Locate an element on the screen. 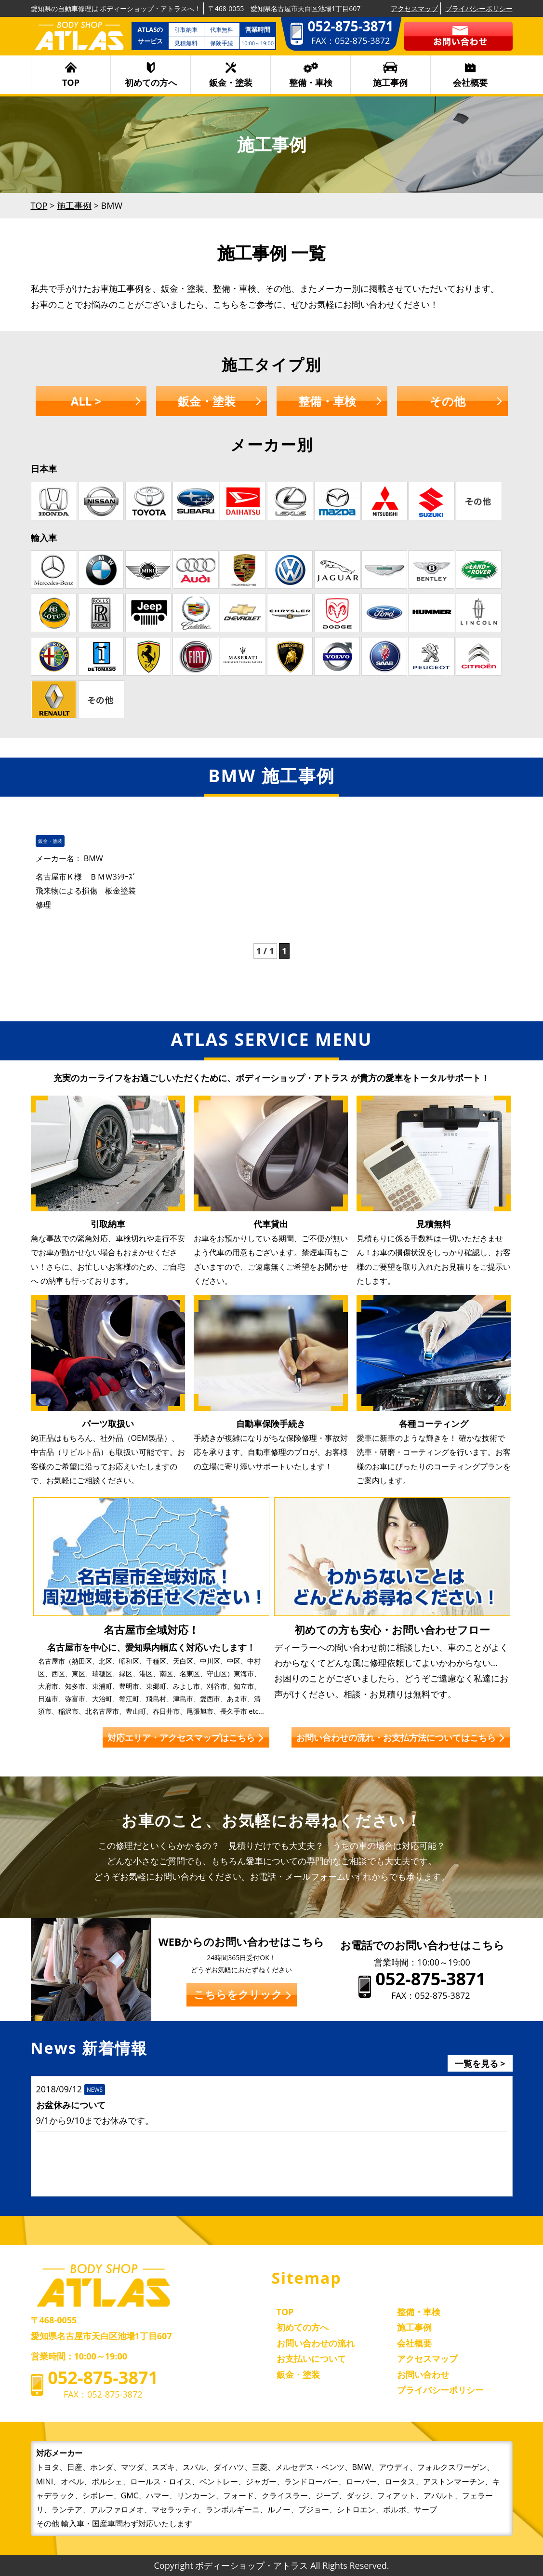 This screenshot has width=543, height=2576. お問い合わせ is located at coordinates (423, 2374).